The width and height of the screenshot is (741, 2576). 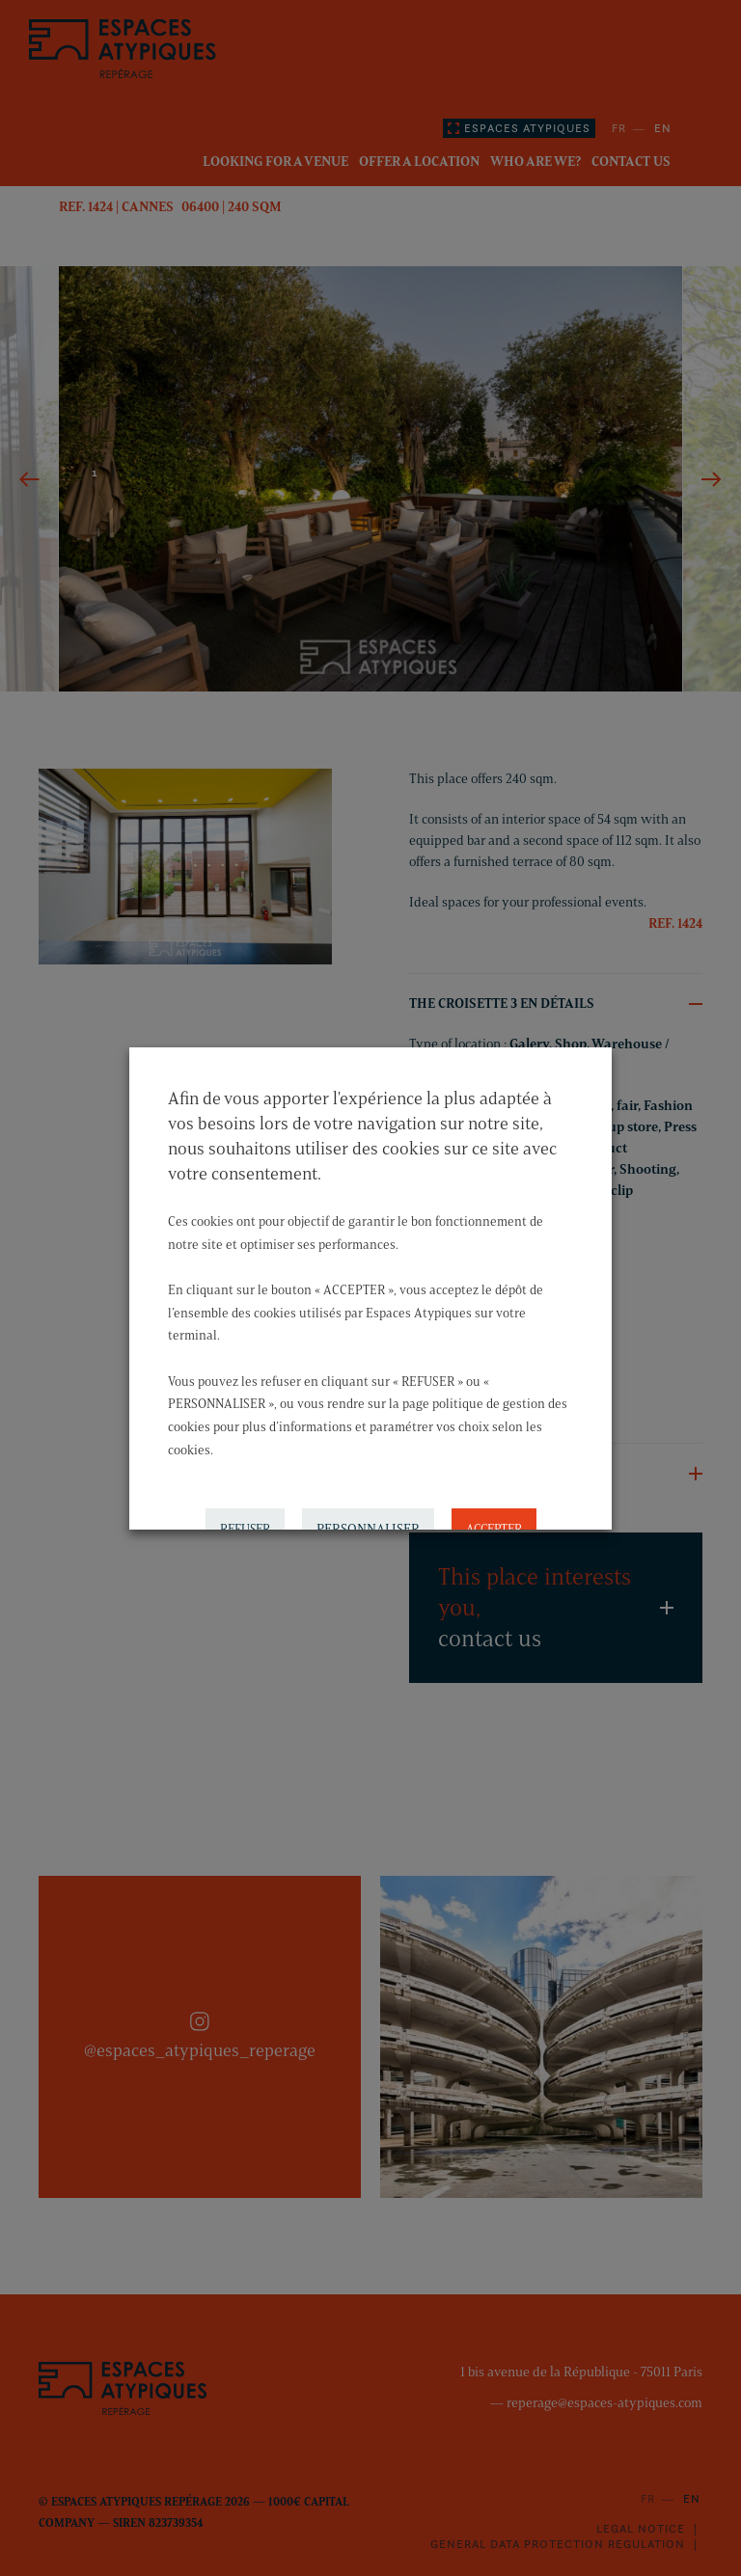 What do you see at coordinates (368, 1523) in the screenshot?
I see `PERSONNALISER [button]` at bounding box center [368, 1523].